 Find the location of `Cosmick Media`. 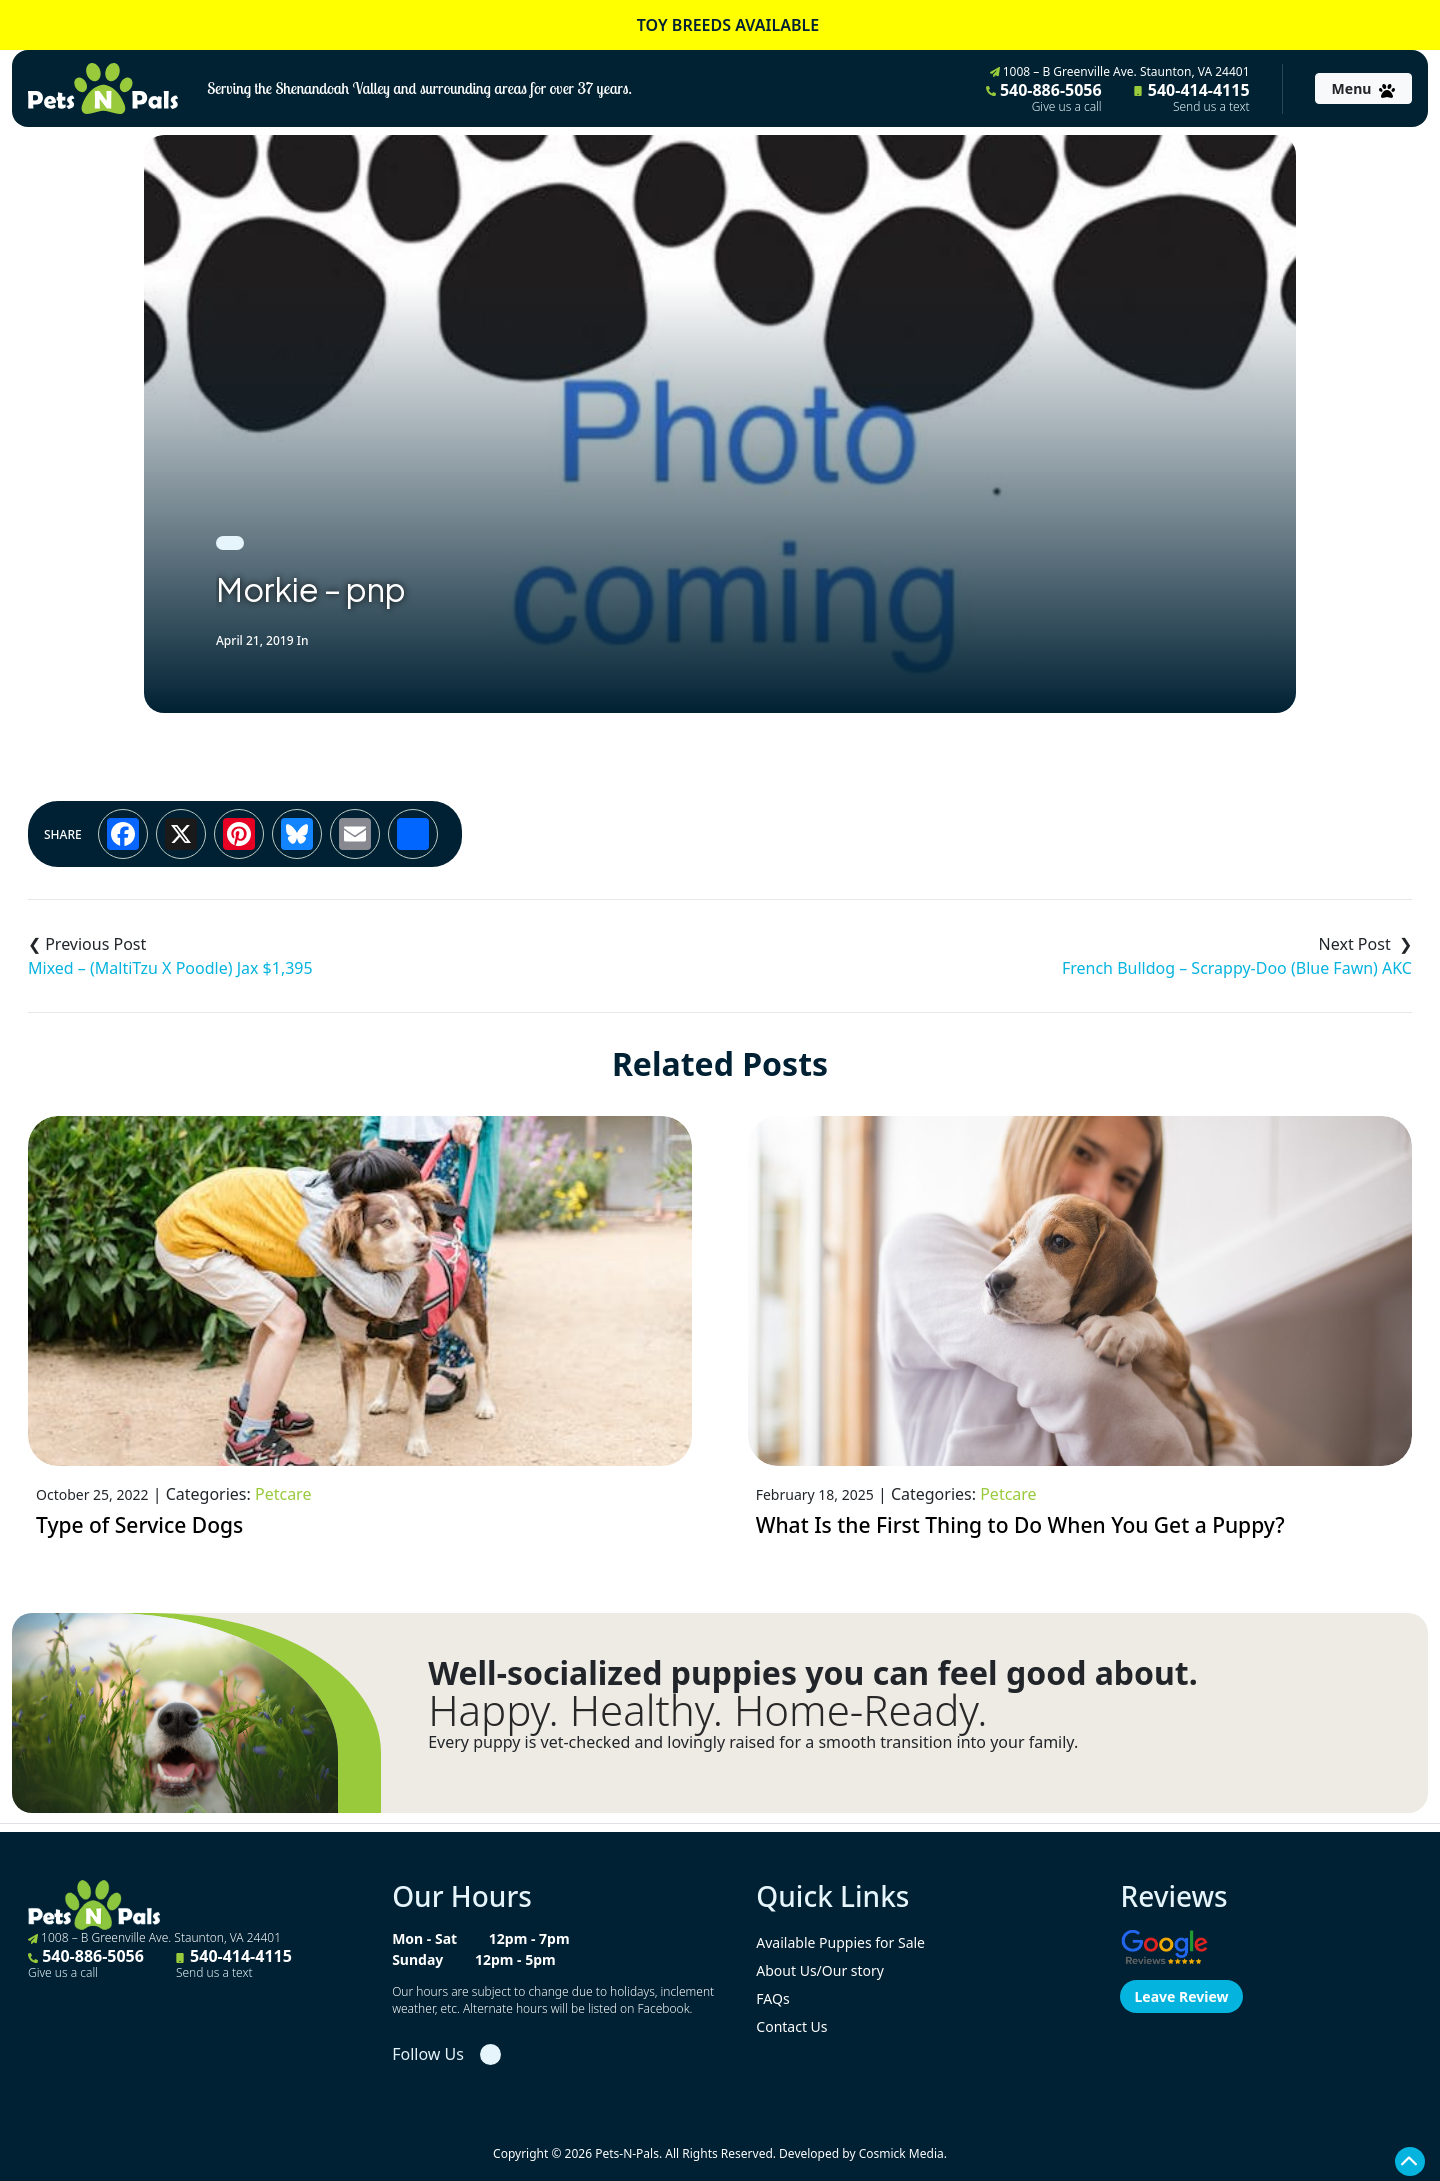

Cosmick Media is located at coordinates (901, 2153).